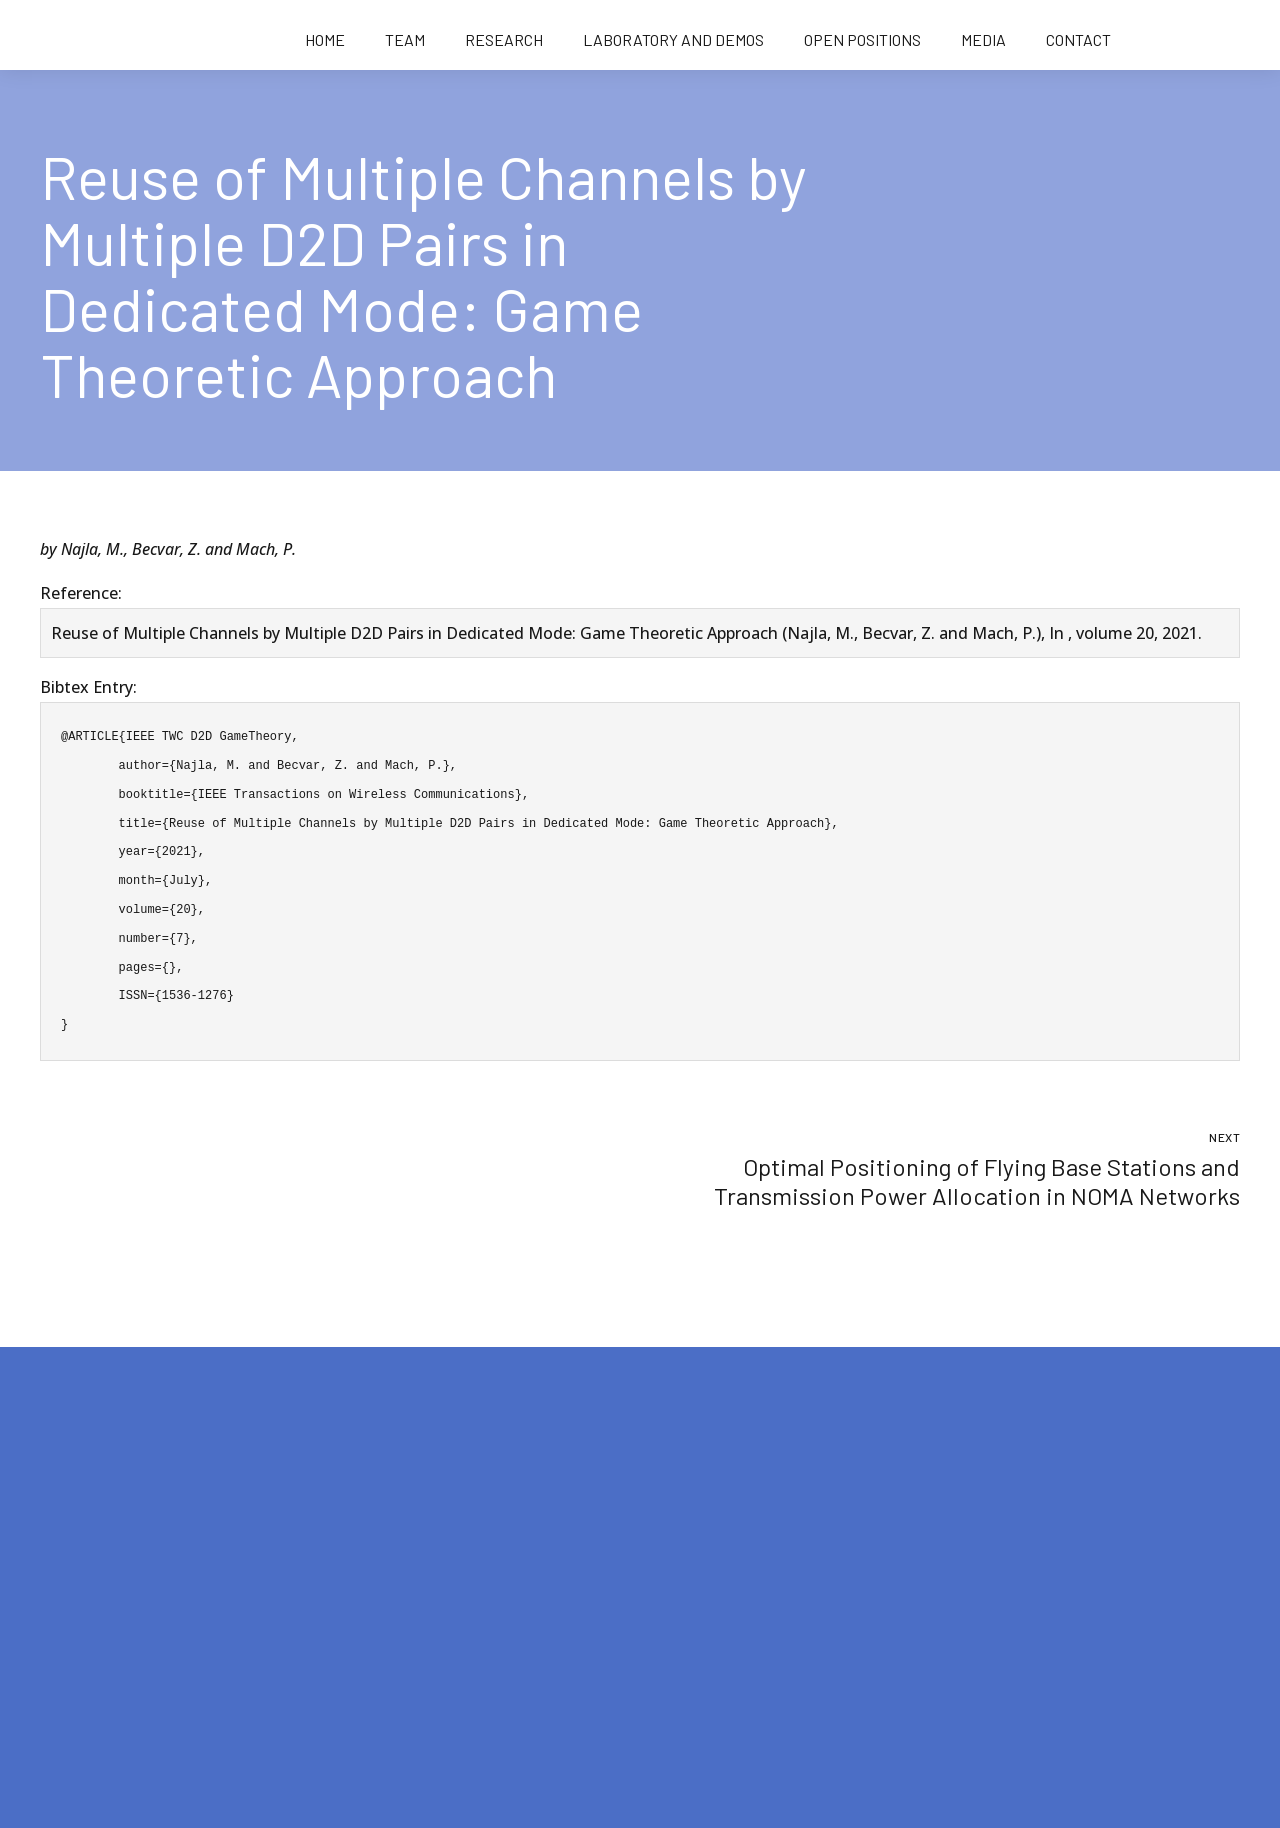 Image resolution: width=1280 pixels, height=1828 pixels. I want to click on Home, so click(325, 39).